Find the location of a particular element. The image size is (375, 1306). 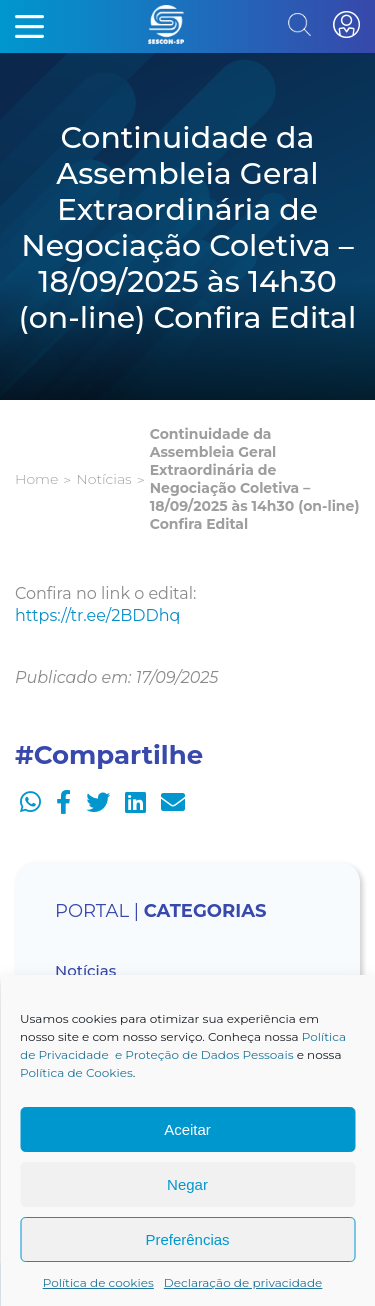

Notícias is located at coordinates (103, 479).